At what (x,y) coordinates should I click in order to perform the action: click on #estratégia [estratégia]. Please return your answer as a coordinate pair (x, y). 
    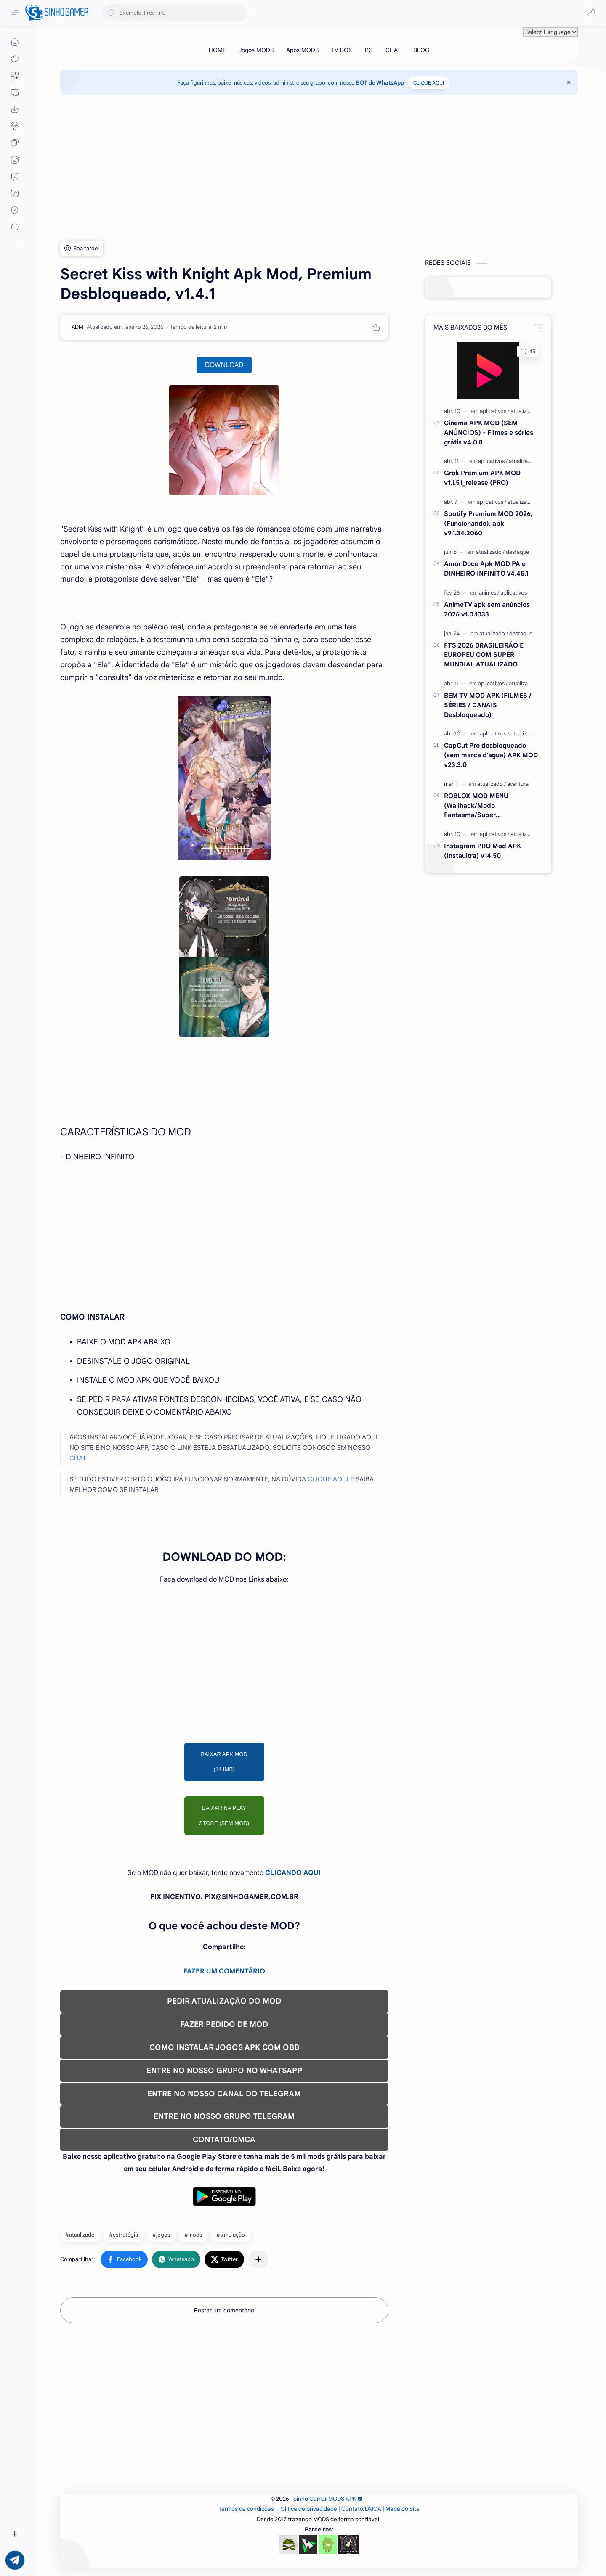
    Looking at the image, I should click on (123, 2234).